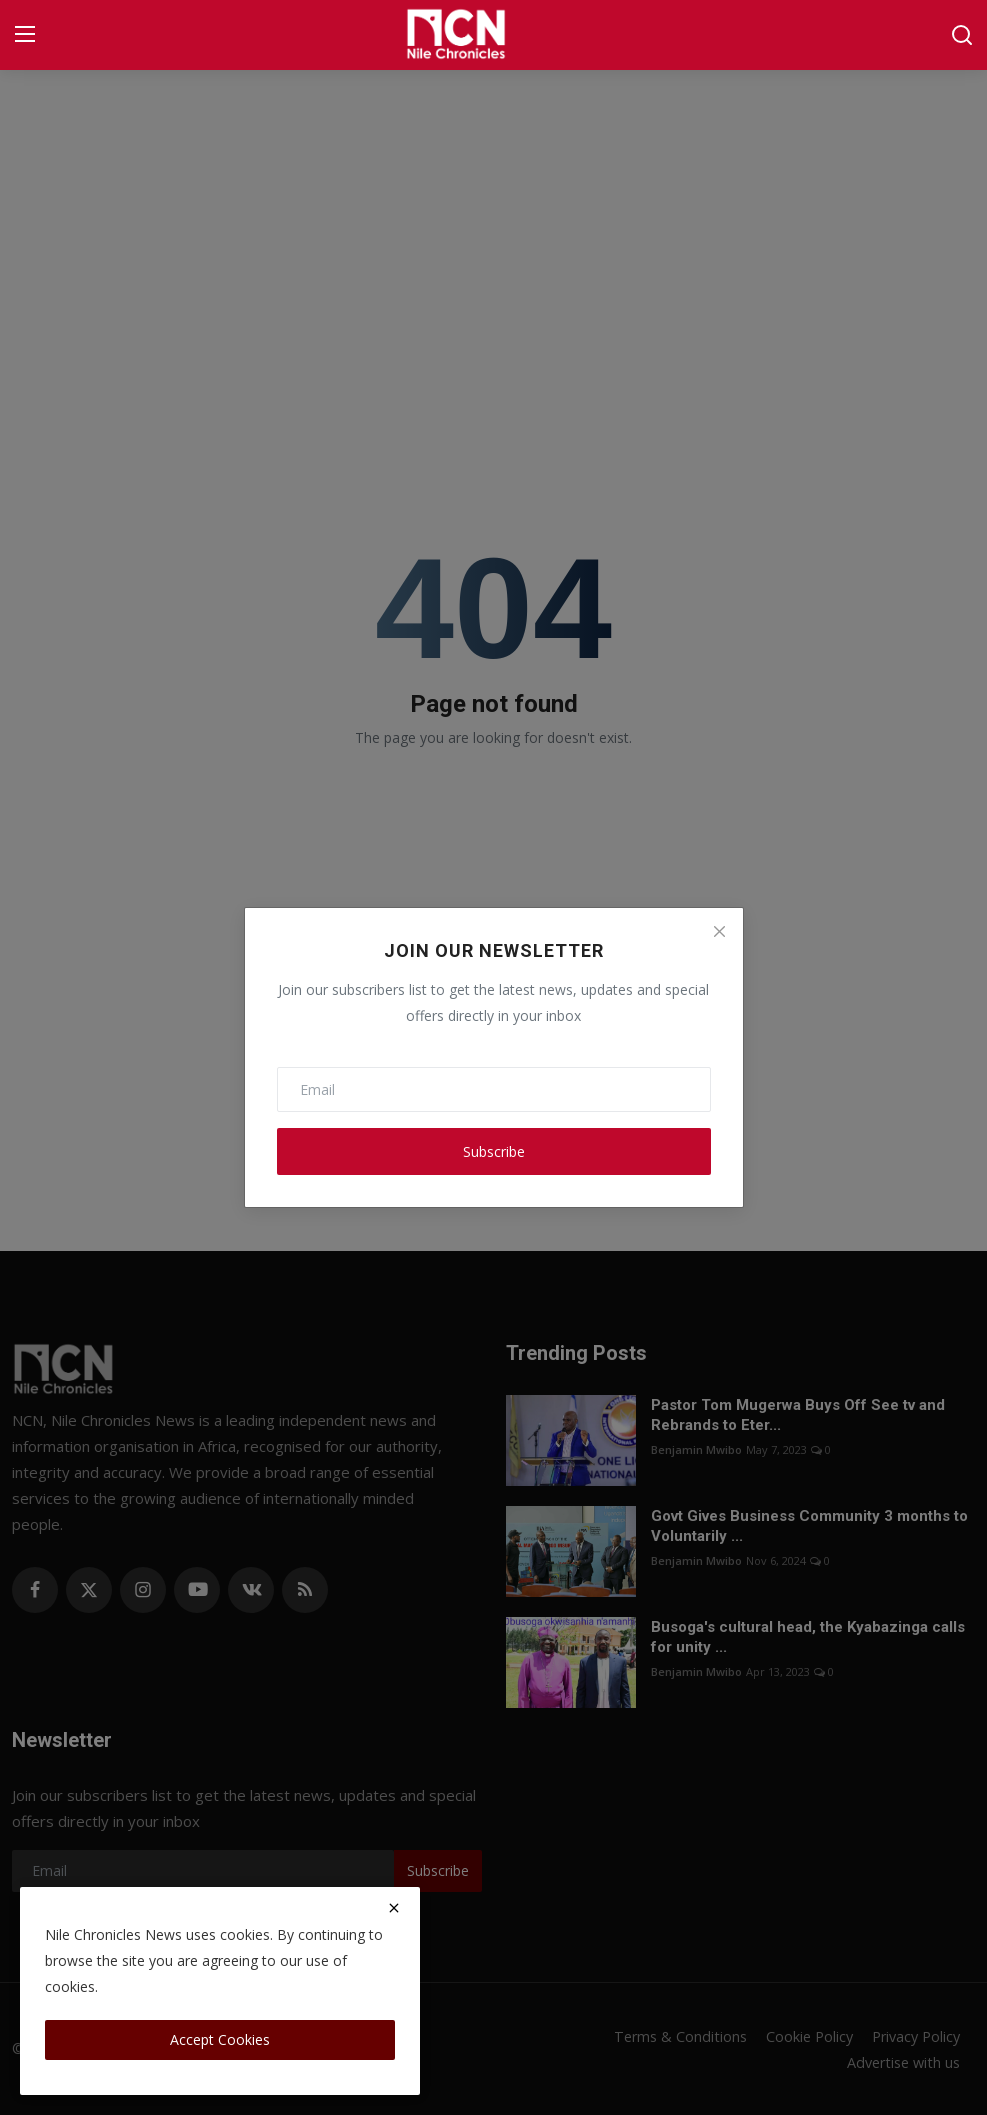 The width and height of the screenshot is (987, 2115). Describe the element at coordinates (719, 931) in the screenshot. I see `[Close]` at that location.